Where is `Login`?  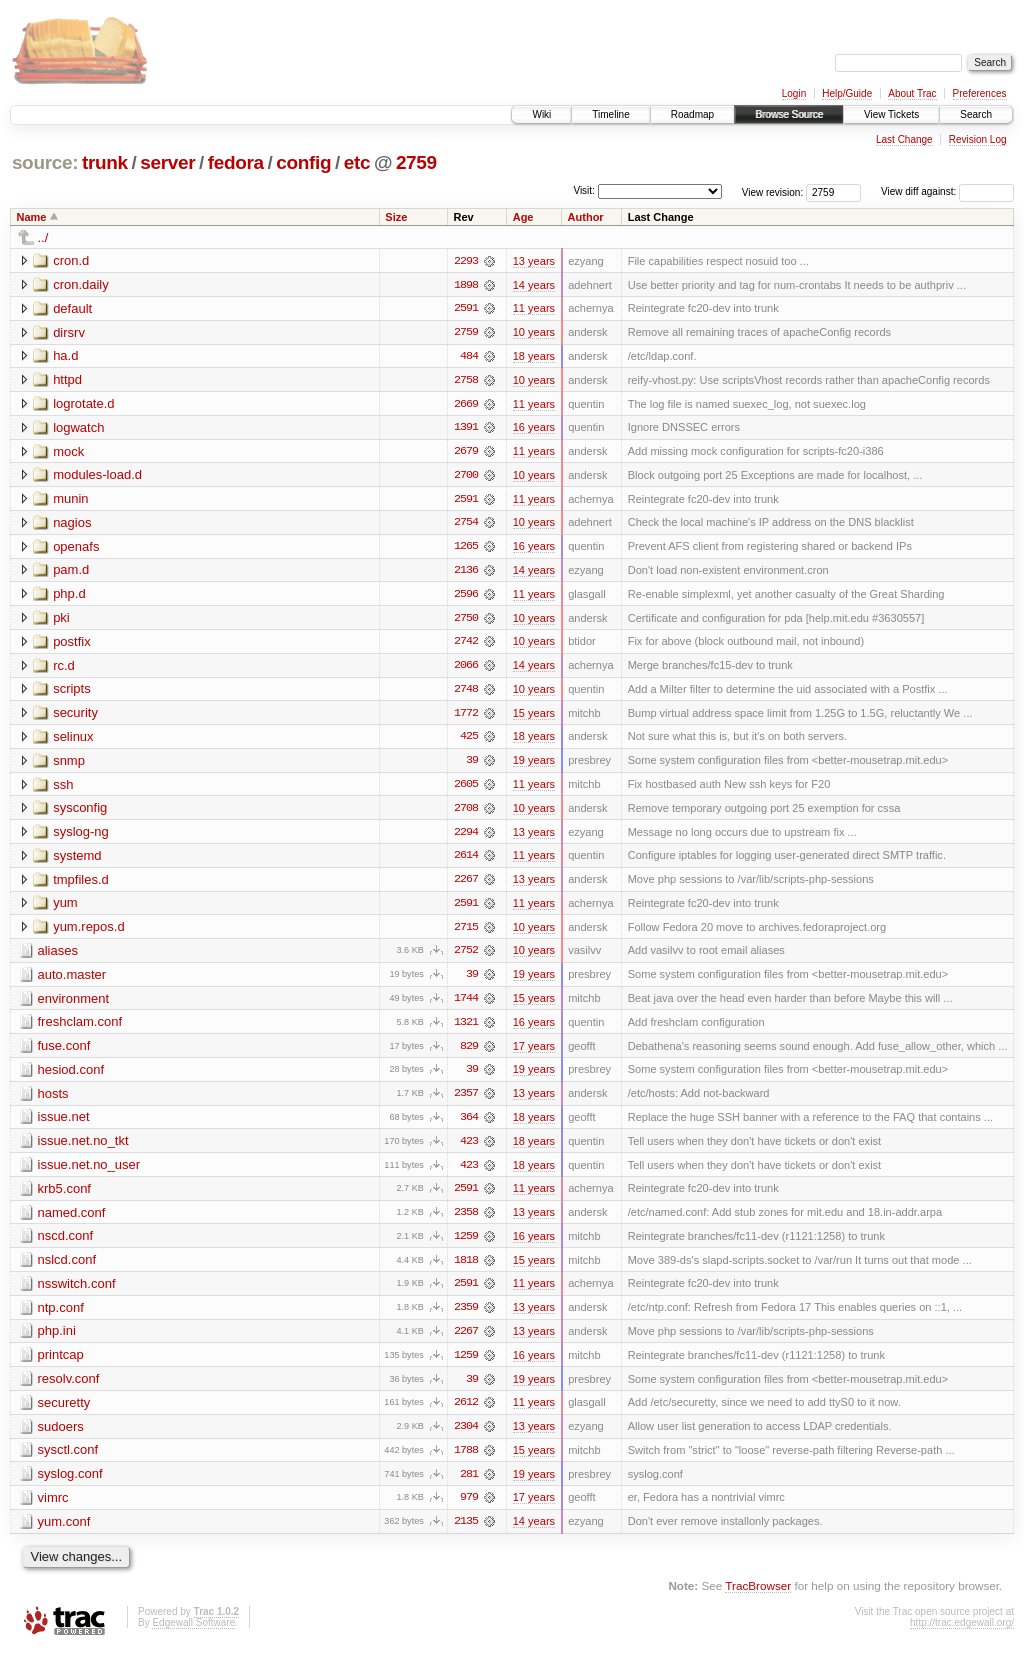 Login is located at coordinates (794, 93).